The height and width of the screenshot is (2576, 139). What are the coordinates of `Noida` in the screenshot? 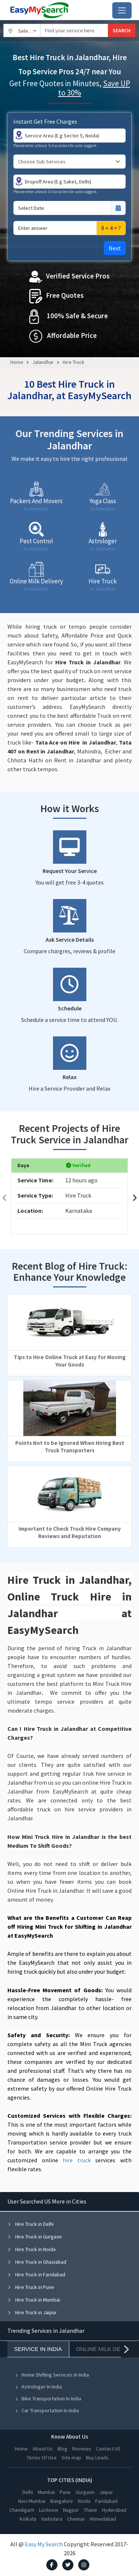 It's located at (84, 2501).